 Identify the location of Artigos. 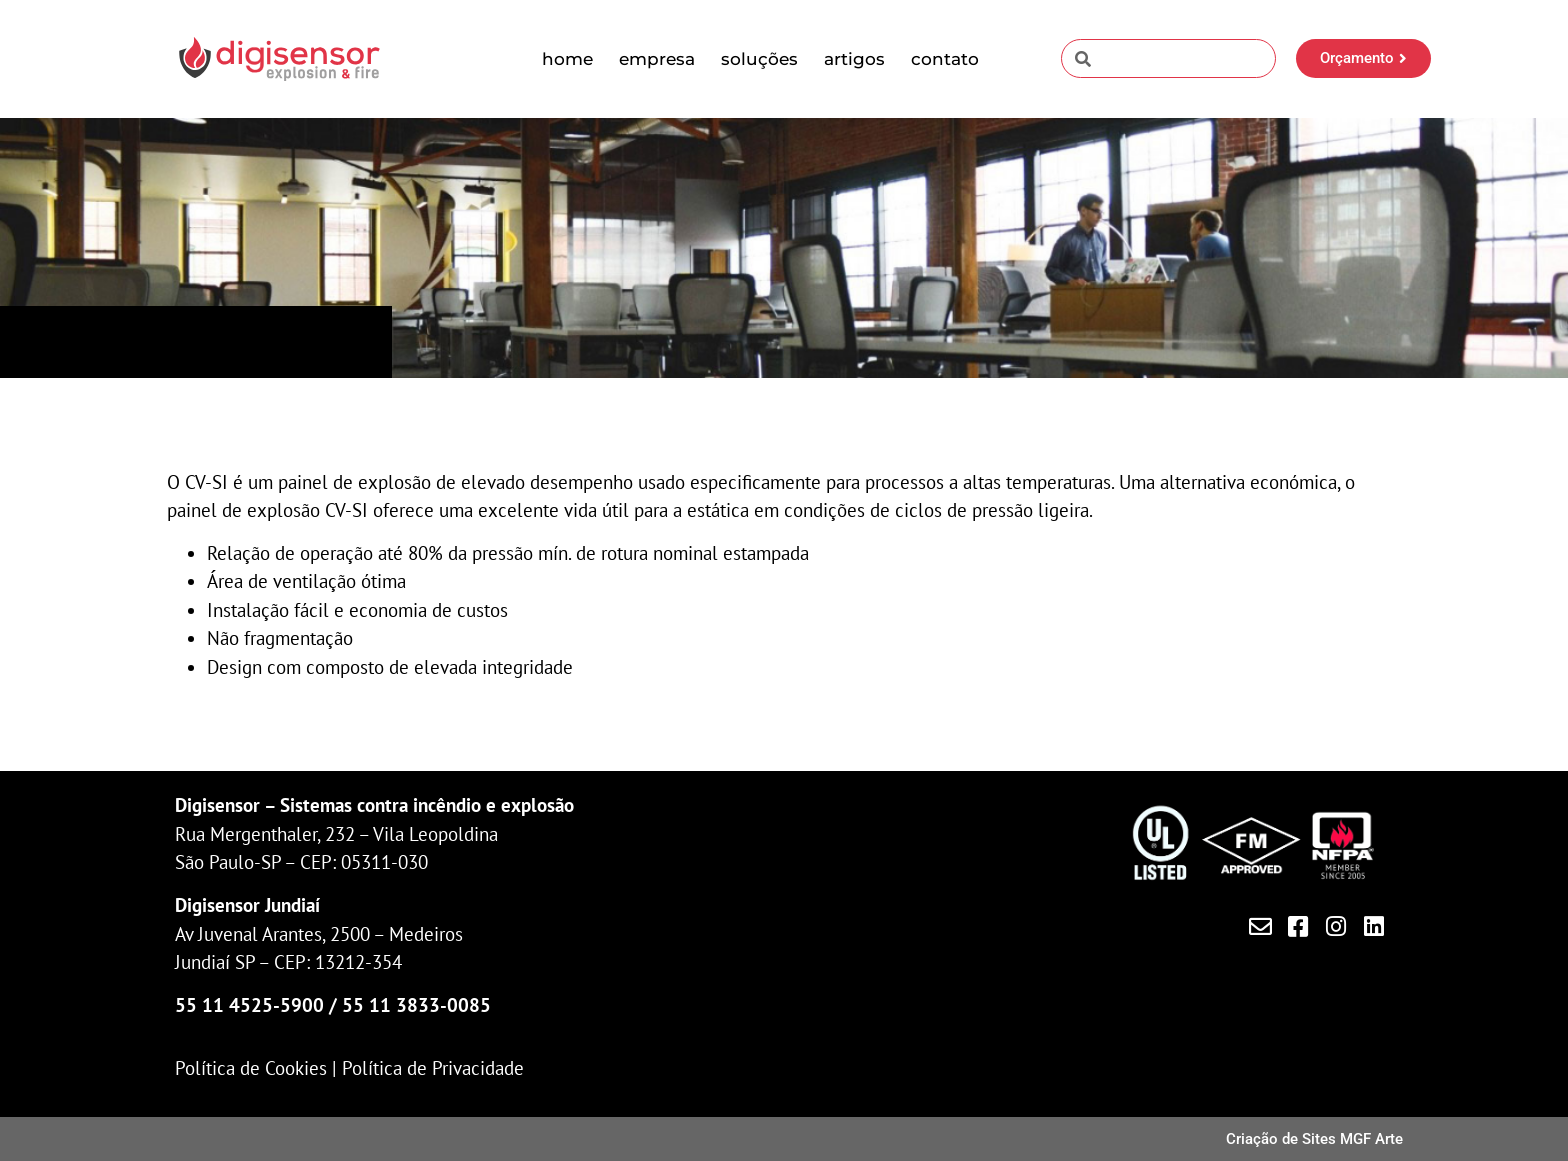
(854, 59).